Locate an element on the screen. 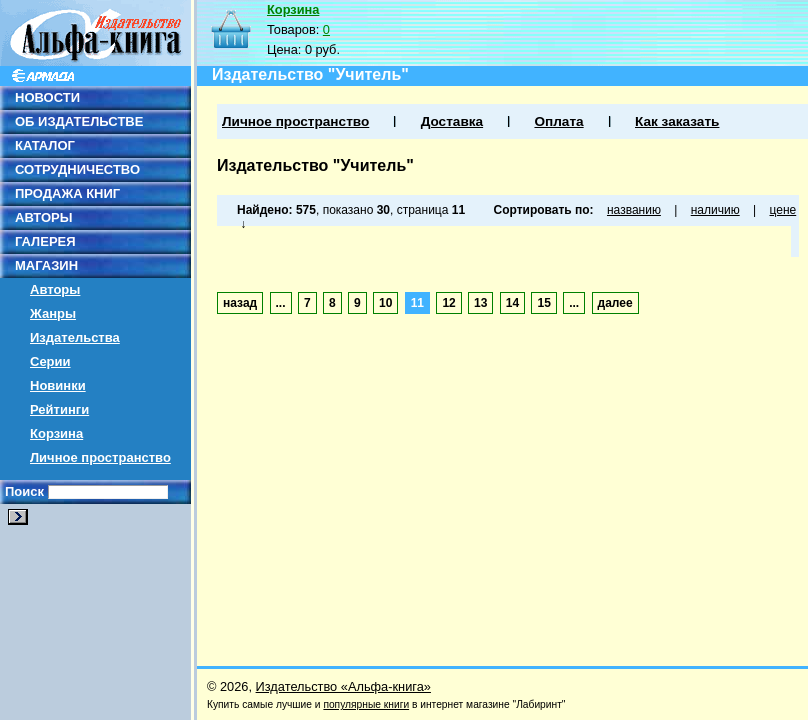 This screenshot has width=808, height=720. Издательства is located at coordinates (75, 337).